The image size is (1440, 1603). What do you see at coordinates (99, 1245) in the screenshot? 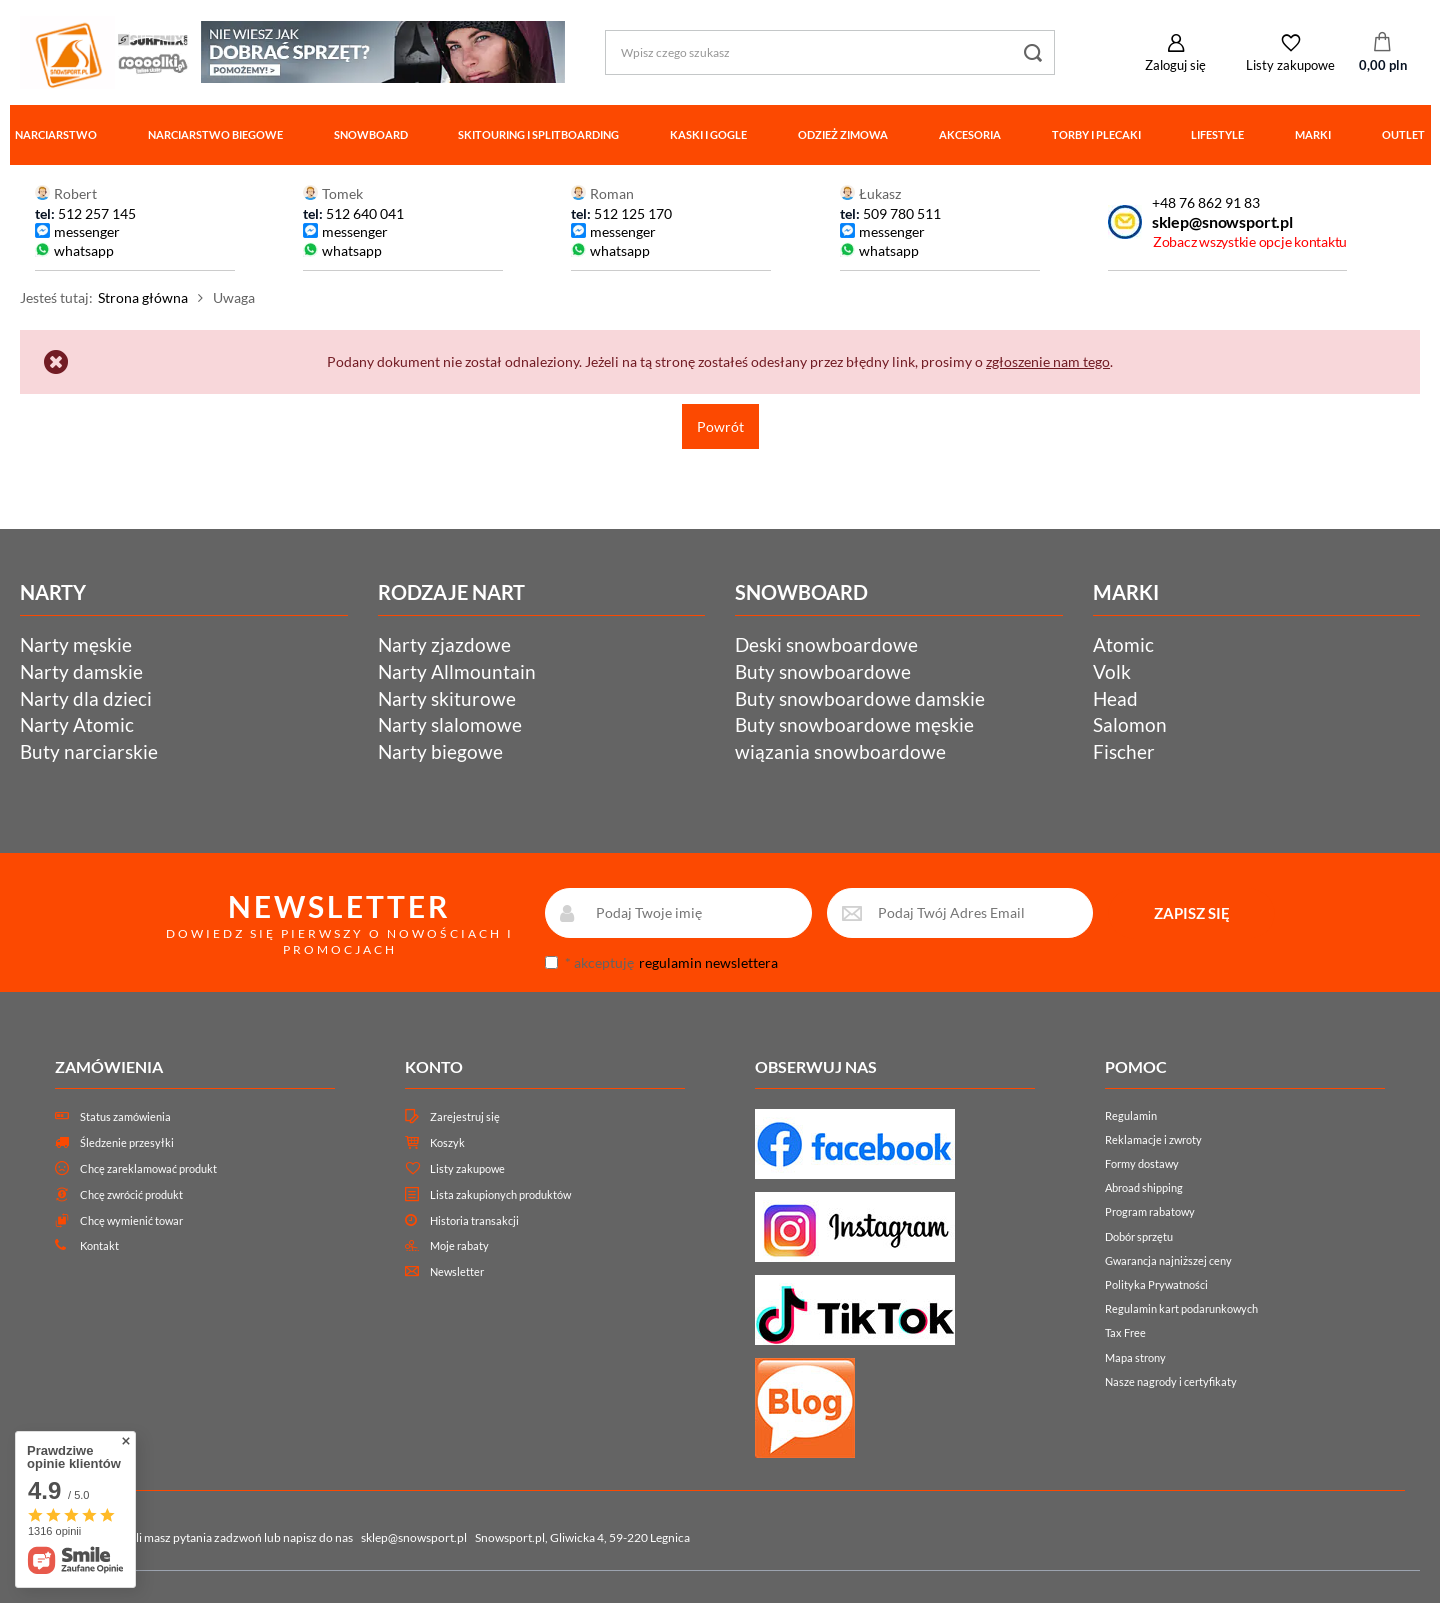
I see `Kontakt` at bounding box center [99, 1245].